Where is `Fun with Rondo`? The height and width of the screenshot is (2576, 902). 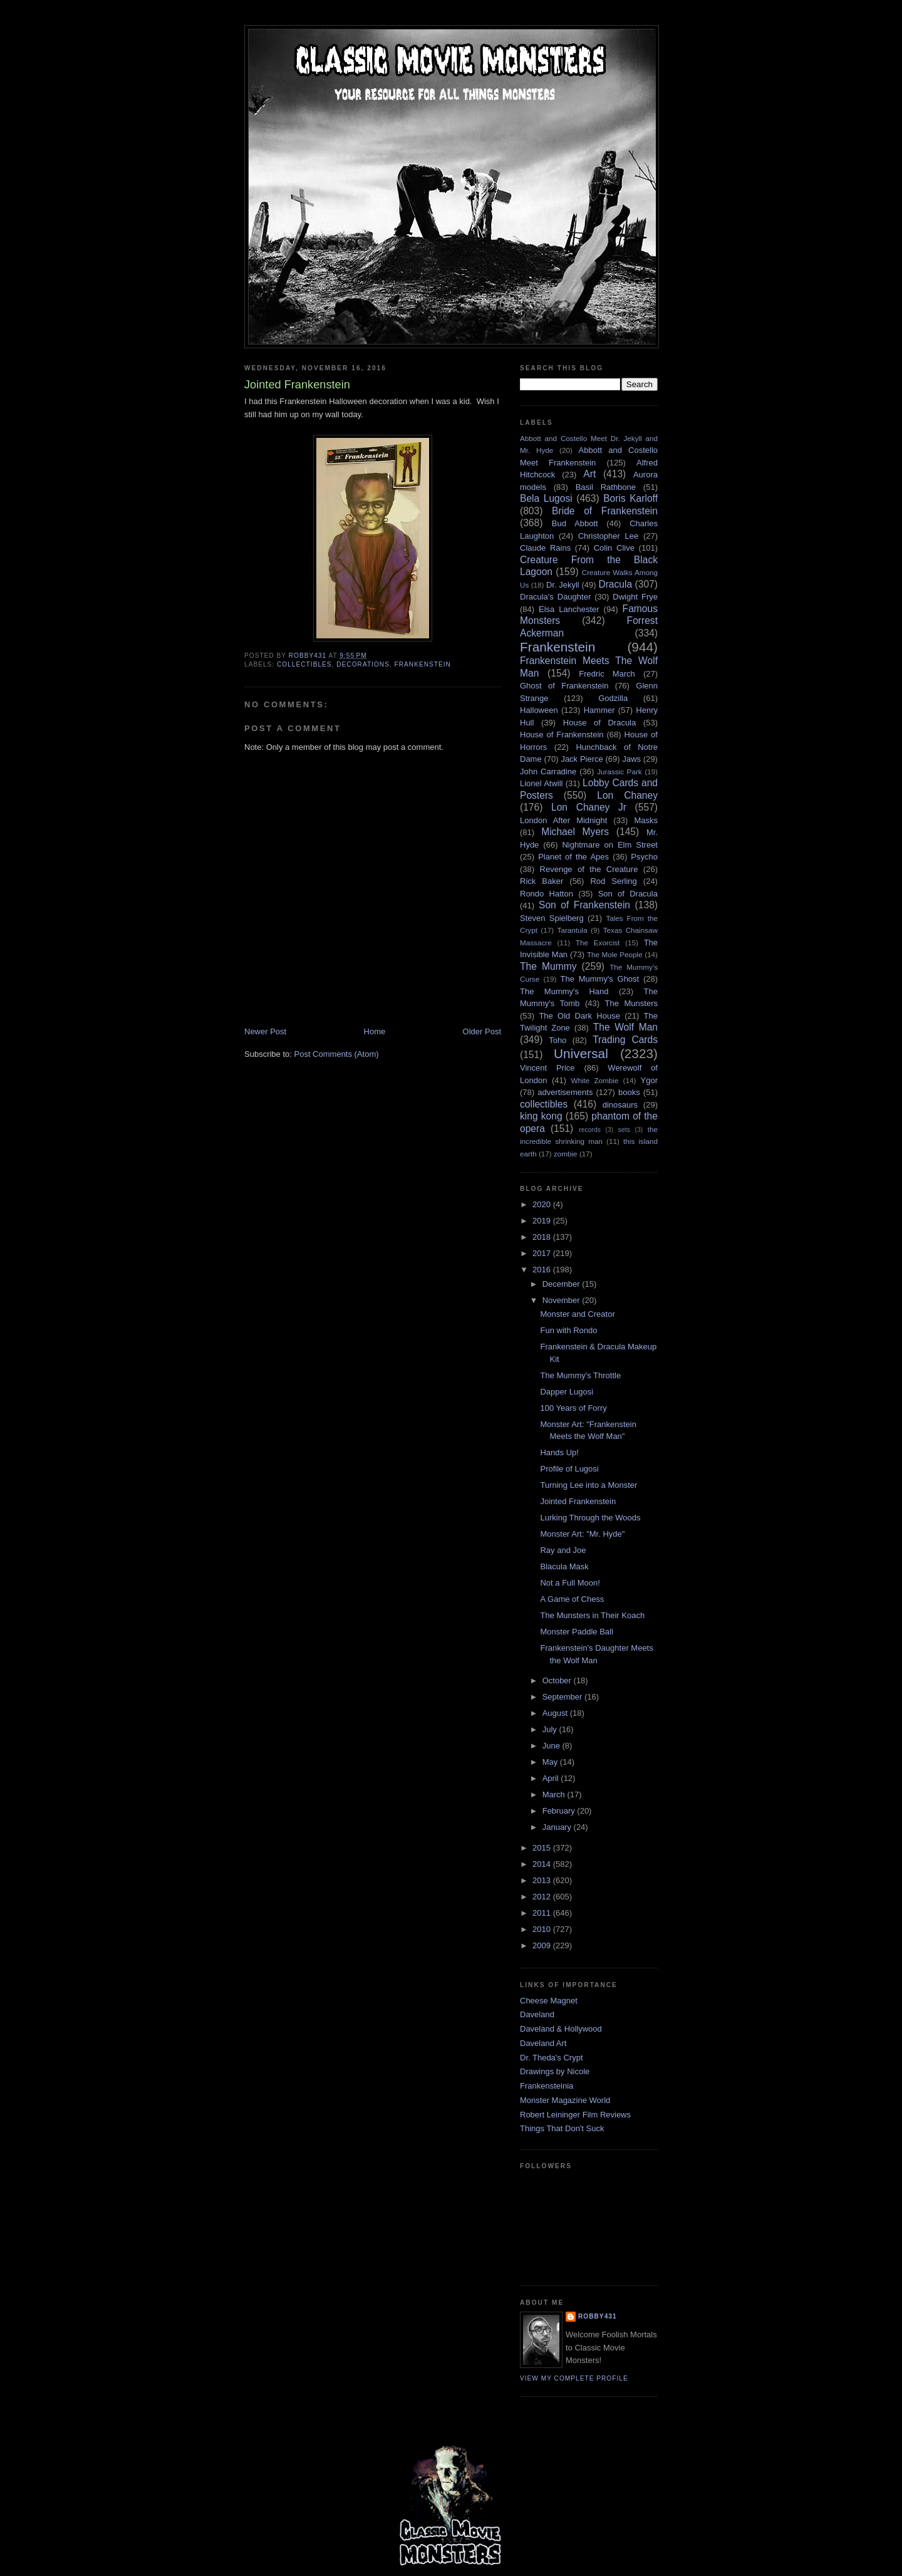
Fun with Rondo is located at coordinates (568, 1330).